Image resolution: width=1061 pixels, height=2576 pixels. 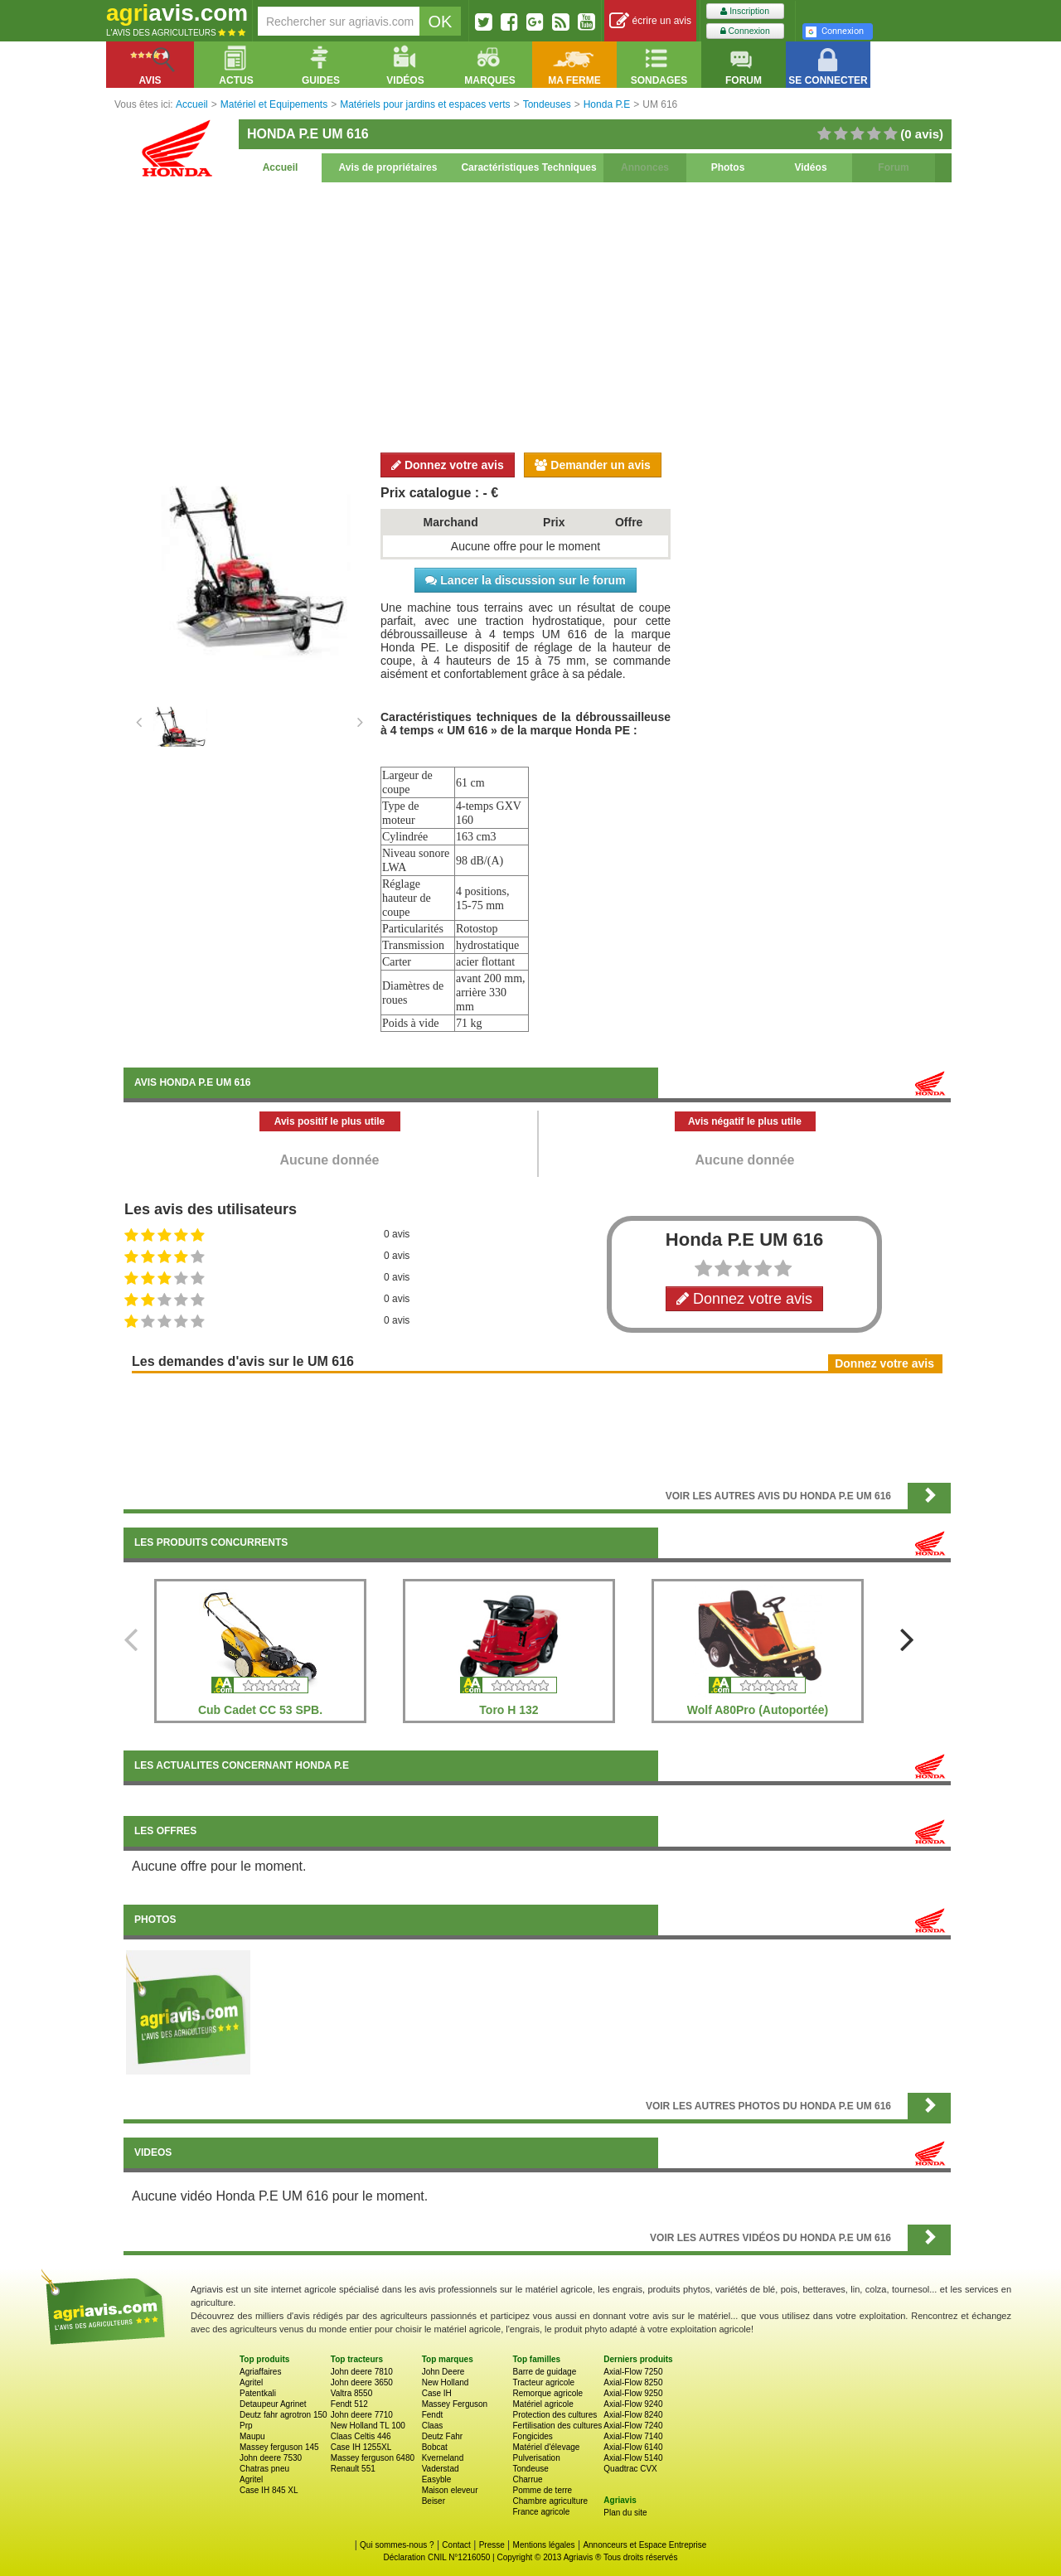 I want to click on Bobcat, so click(x=435, y=2447).